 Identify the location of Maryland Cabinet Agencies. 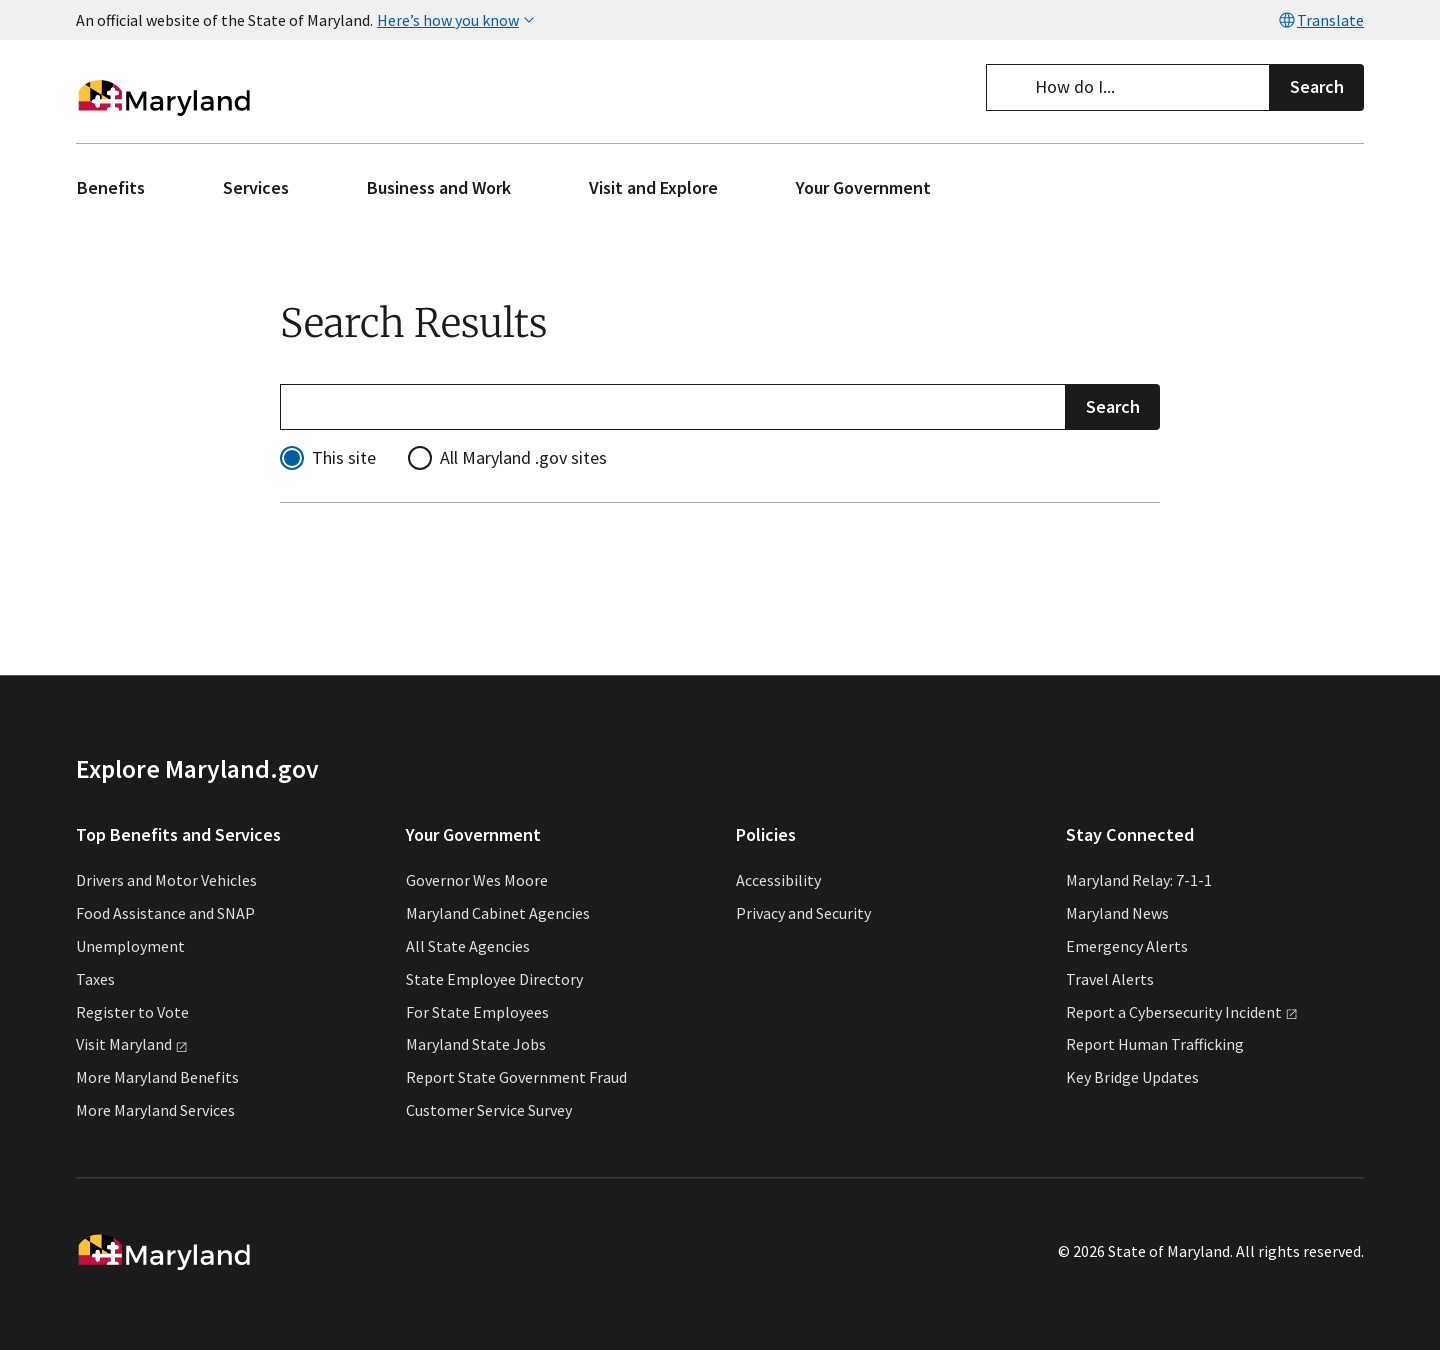
(498, 913).